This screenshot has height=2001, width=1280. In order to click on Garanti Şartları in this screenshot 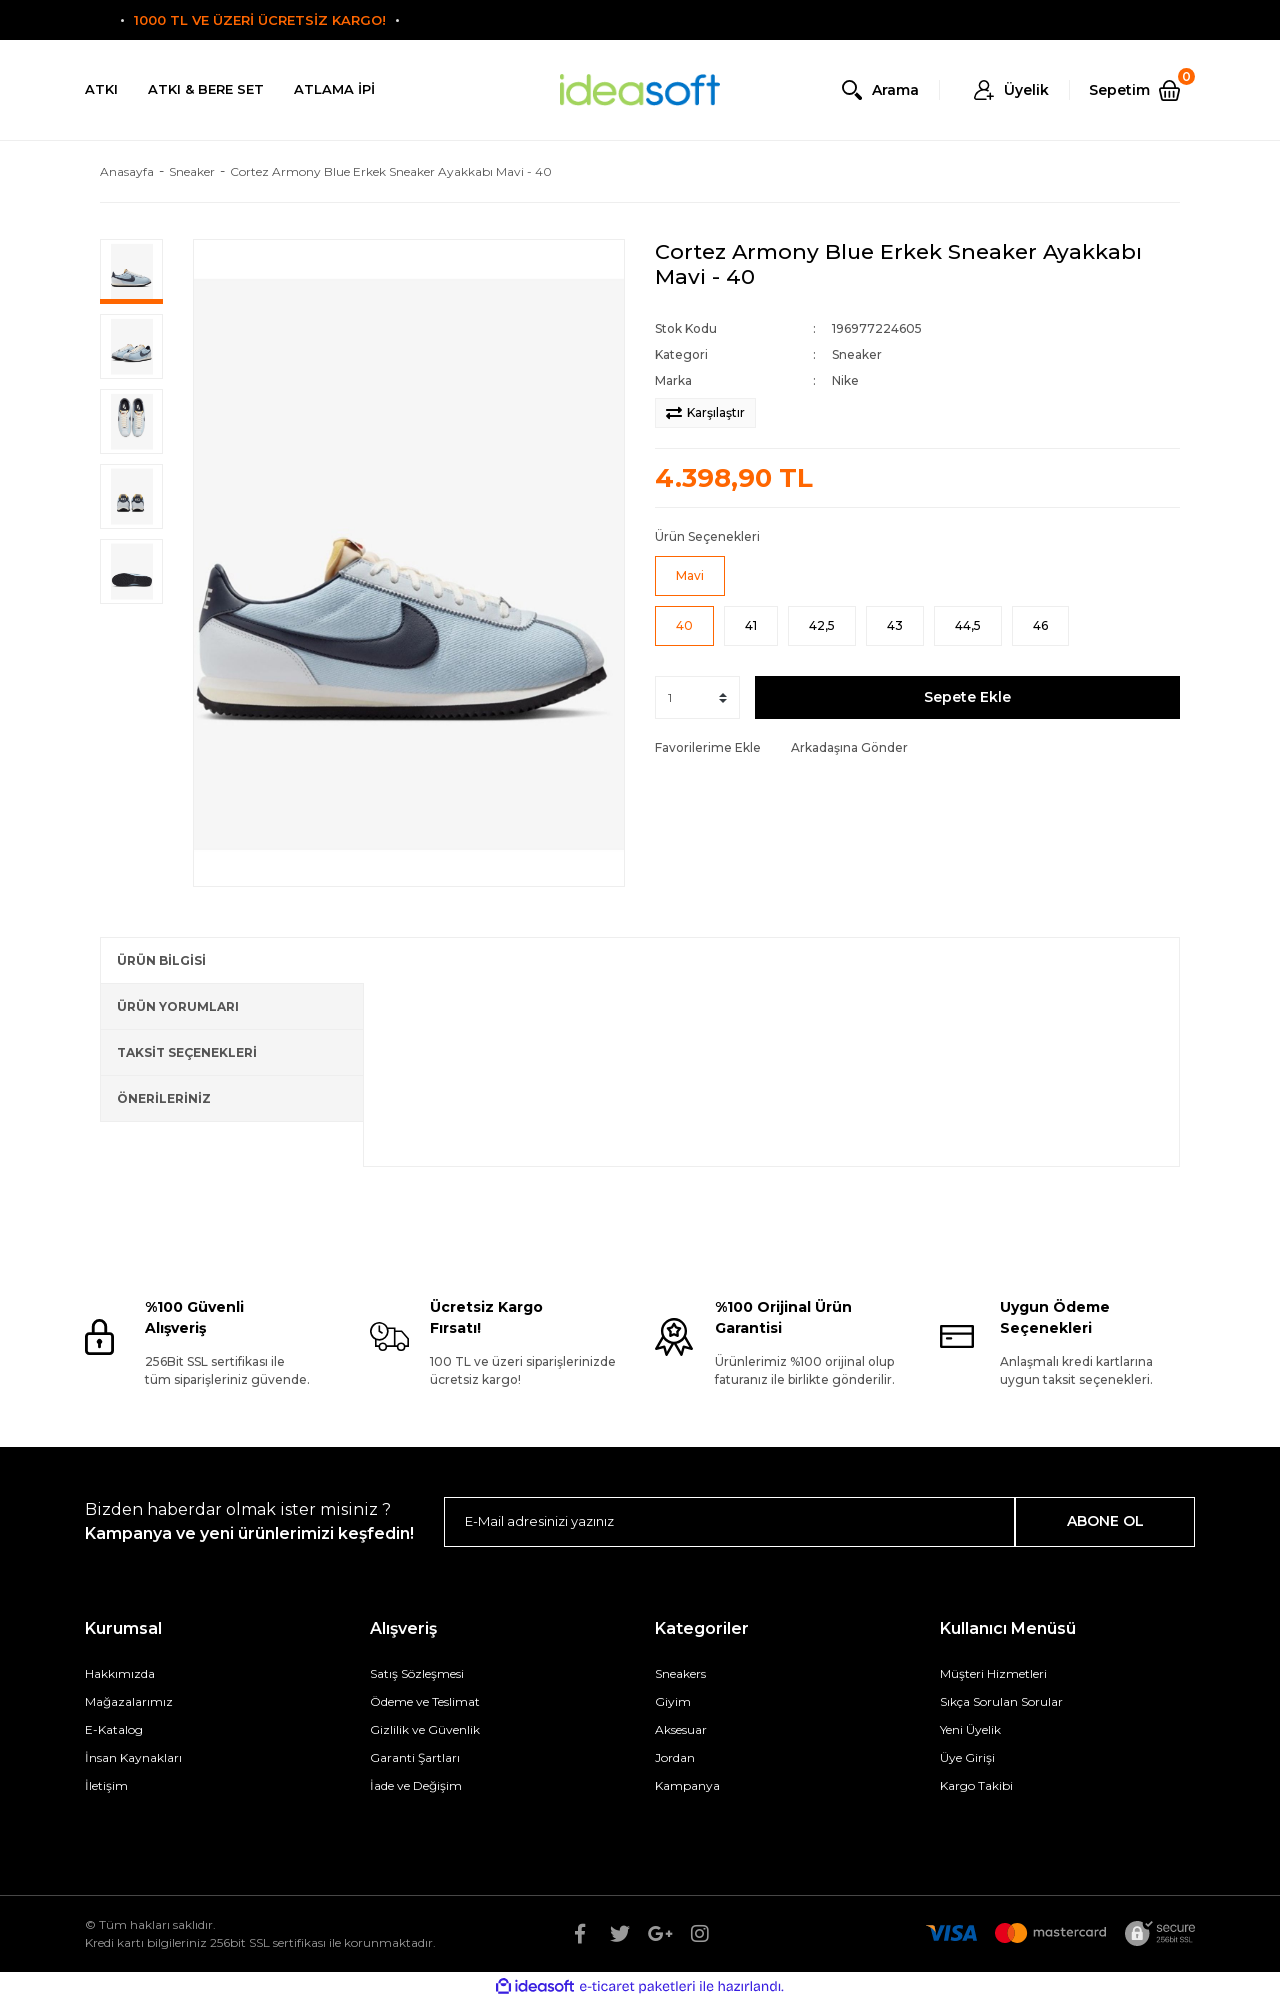, I will do `click(415, 1757)`.